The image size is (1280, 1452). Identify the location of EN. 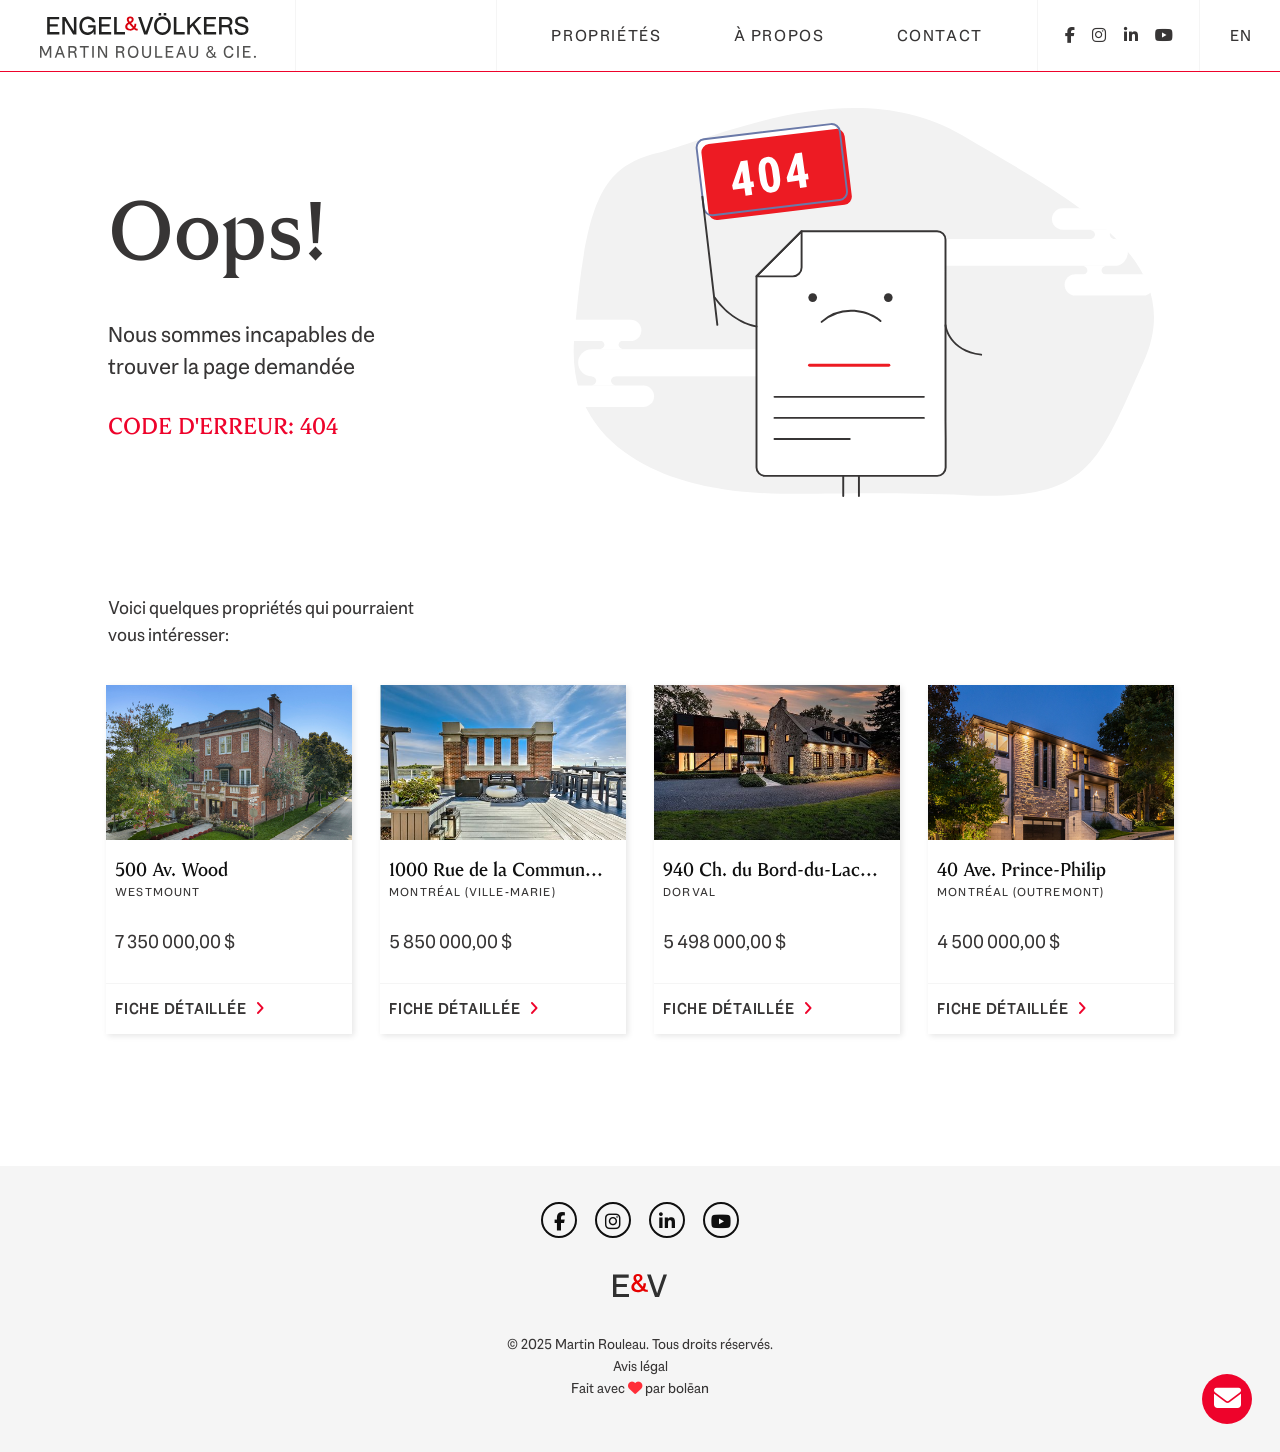
(1241, 35).